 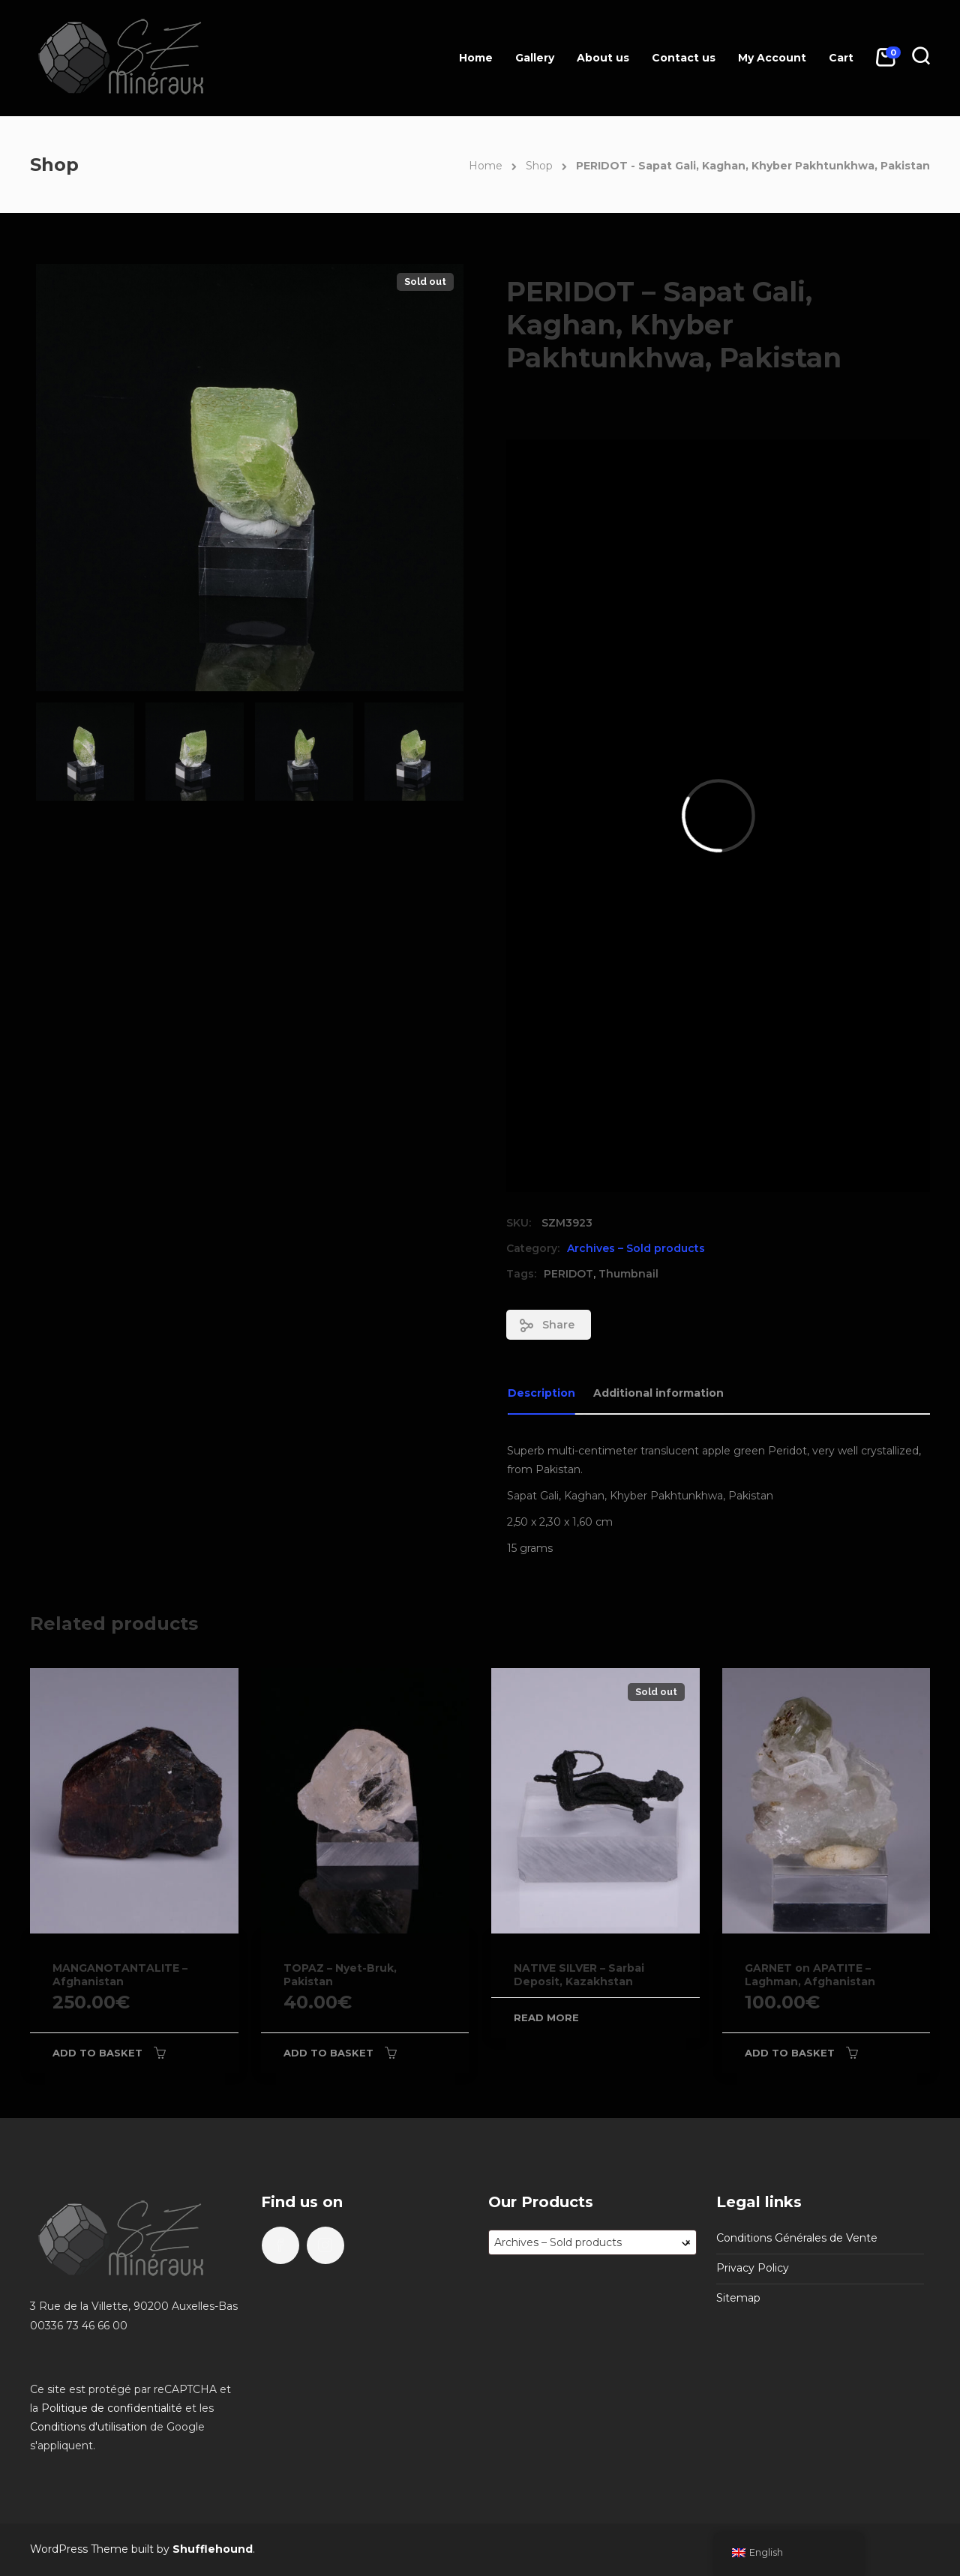 I want to click on Contact us, so click(x=684, y=57).